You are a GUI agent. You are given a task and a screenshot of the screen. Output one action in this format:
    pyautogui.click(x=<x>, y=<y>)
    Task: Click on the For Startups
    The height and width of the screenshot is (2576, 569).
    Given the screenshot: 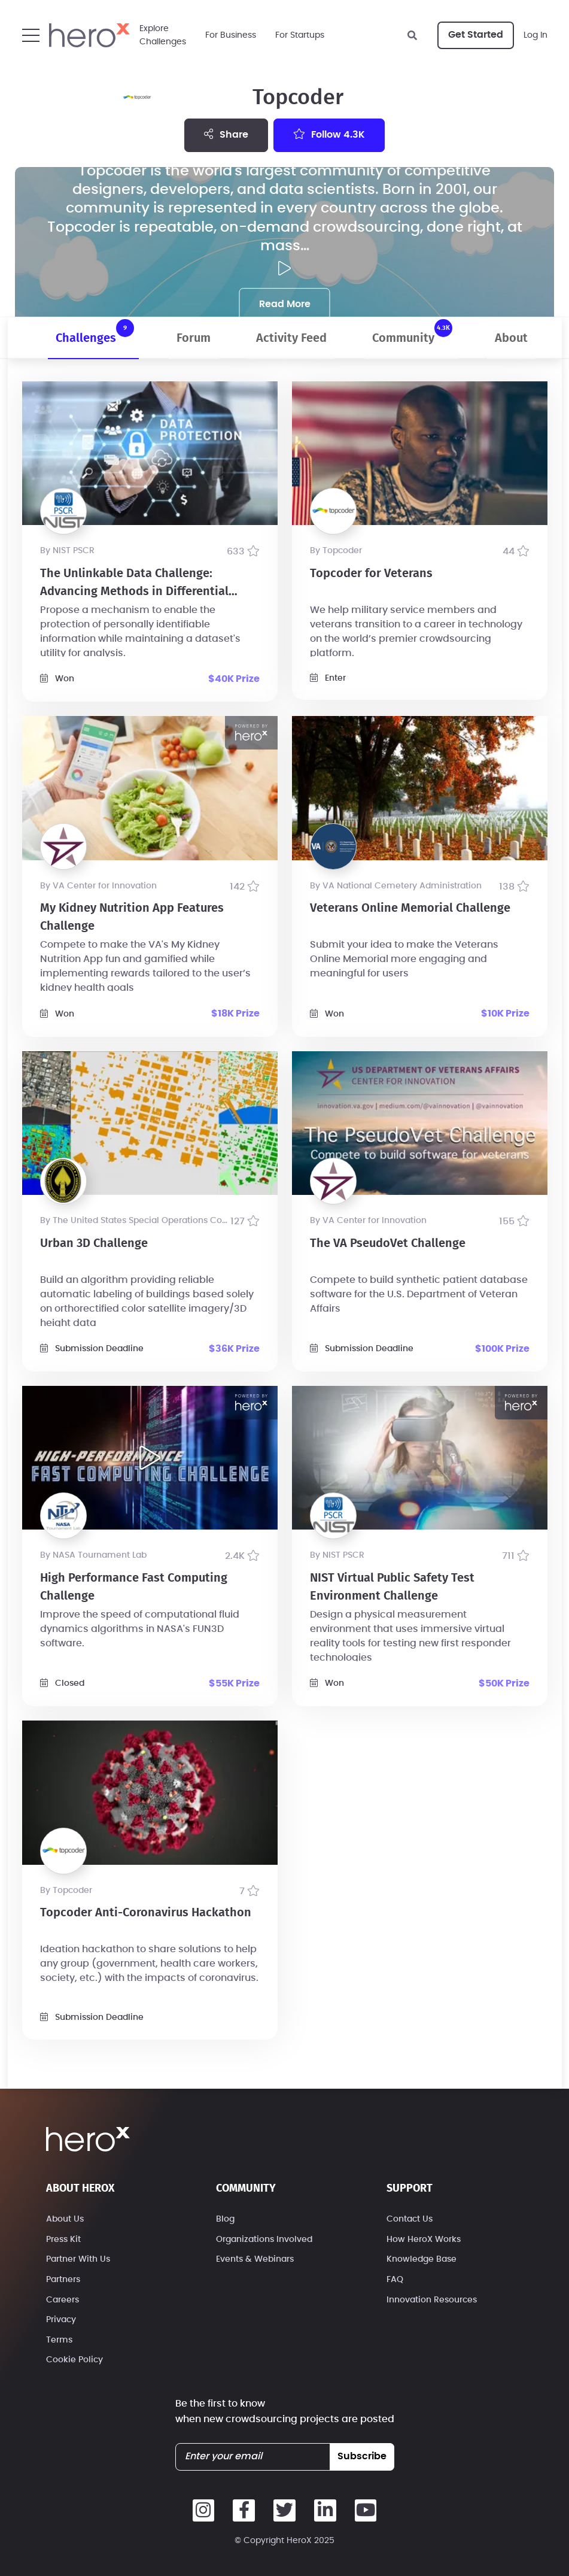 What is the action you would take?
    pyautogui.click(x=299, y=35)
    